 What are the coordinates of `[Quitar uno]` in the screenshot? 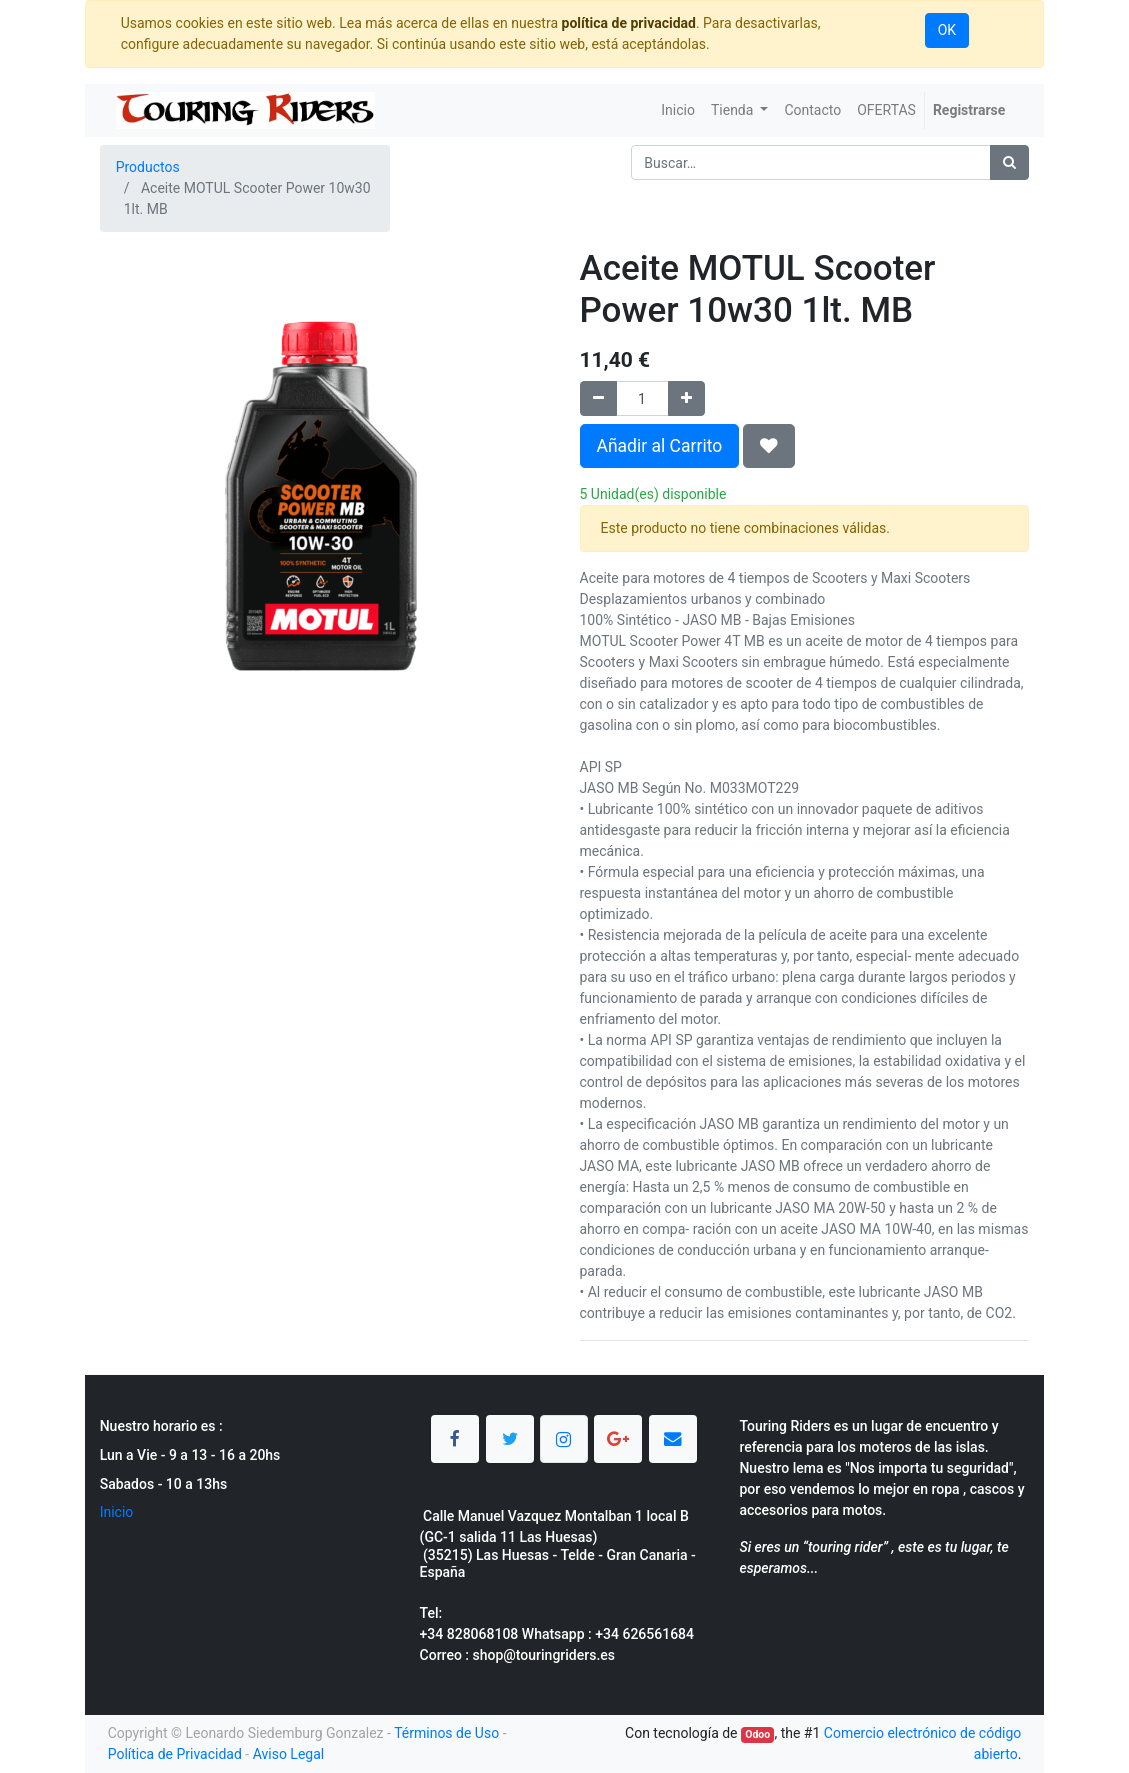 It's located at (598, 398).